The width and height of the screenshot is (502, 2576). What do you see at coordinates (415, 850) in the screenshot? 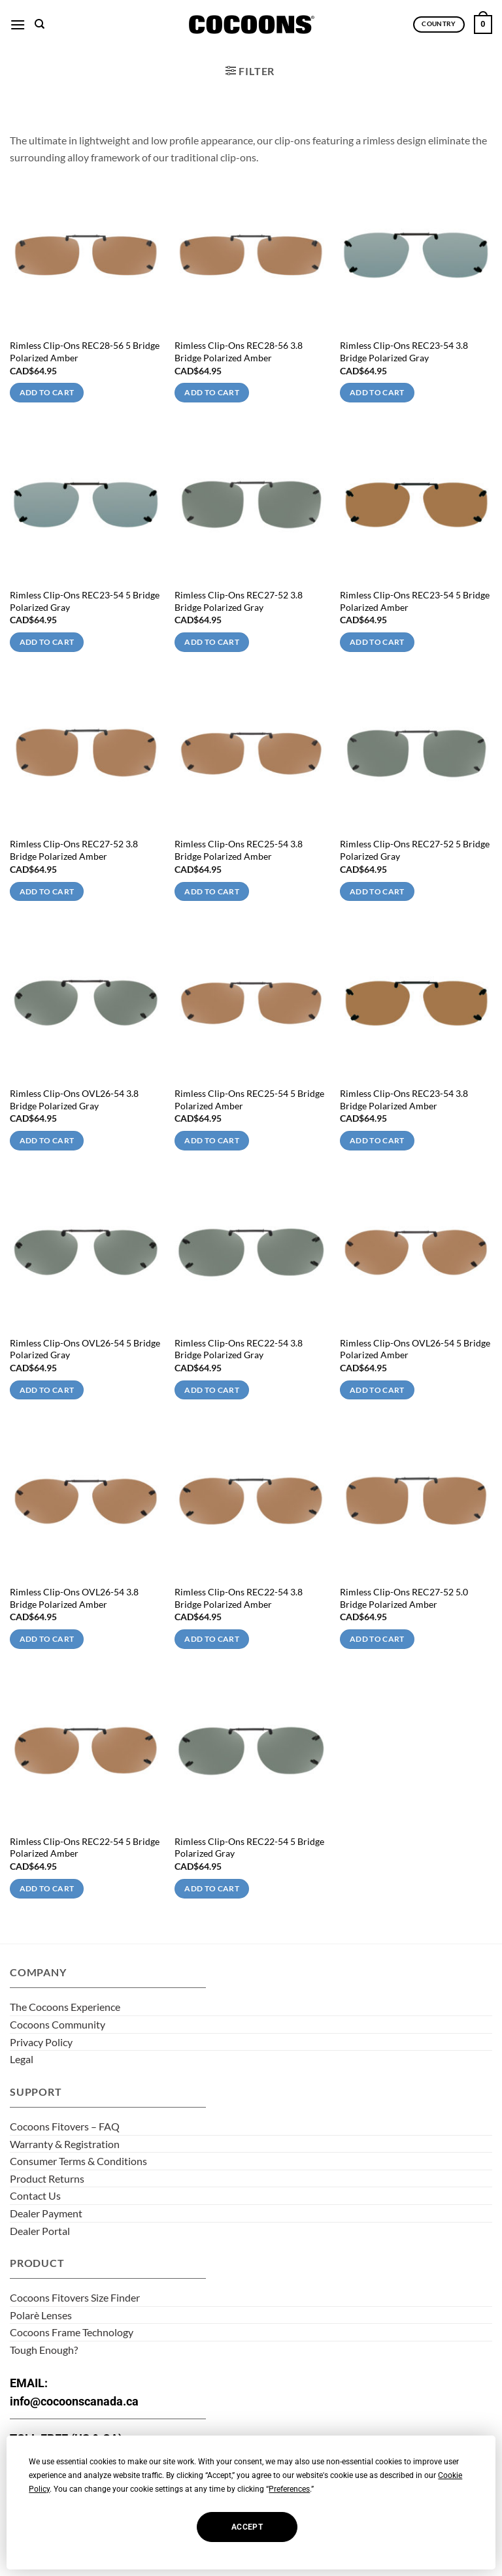
I see `Rimless Clip-Ons REC27-52 5 Bridge Polarized Gray` at bounding box center [415, 850].